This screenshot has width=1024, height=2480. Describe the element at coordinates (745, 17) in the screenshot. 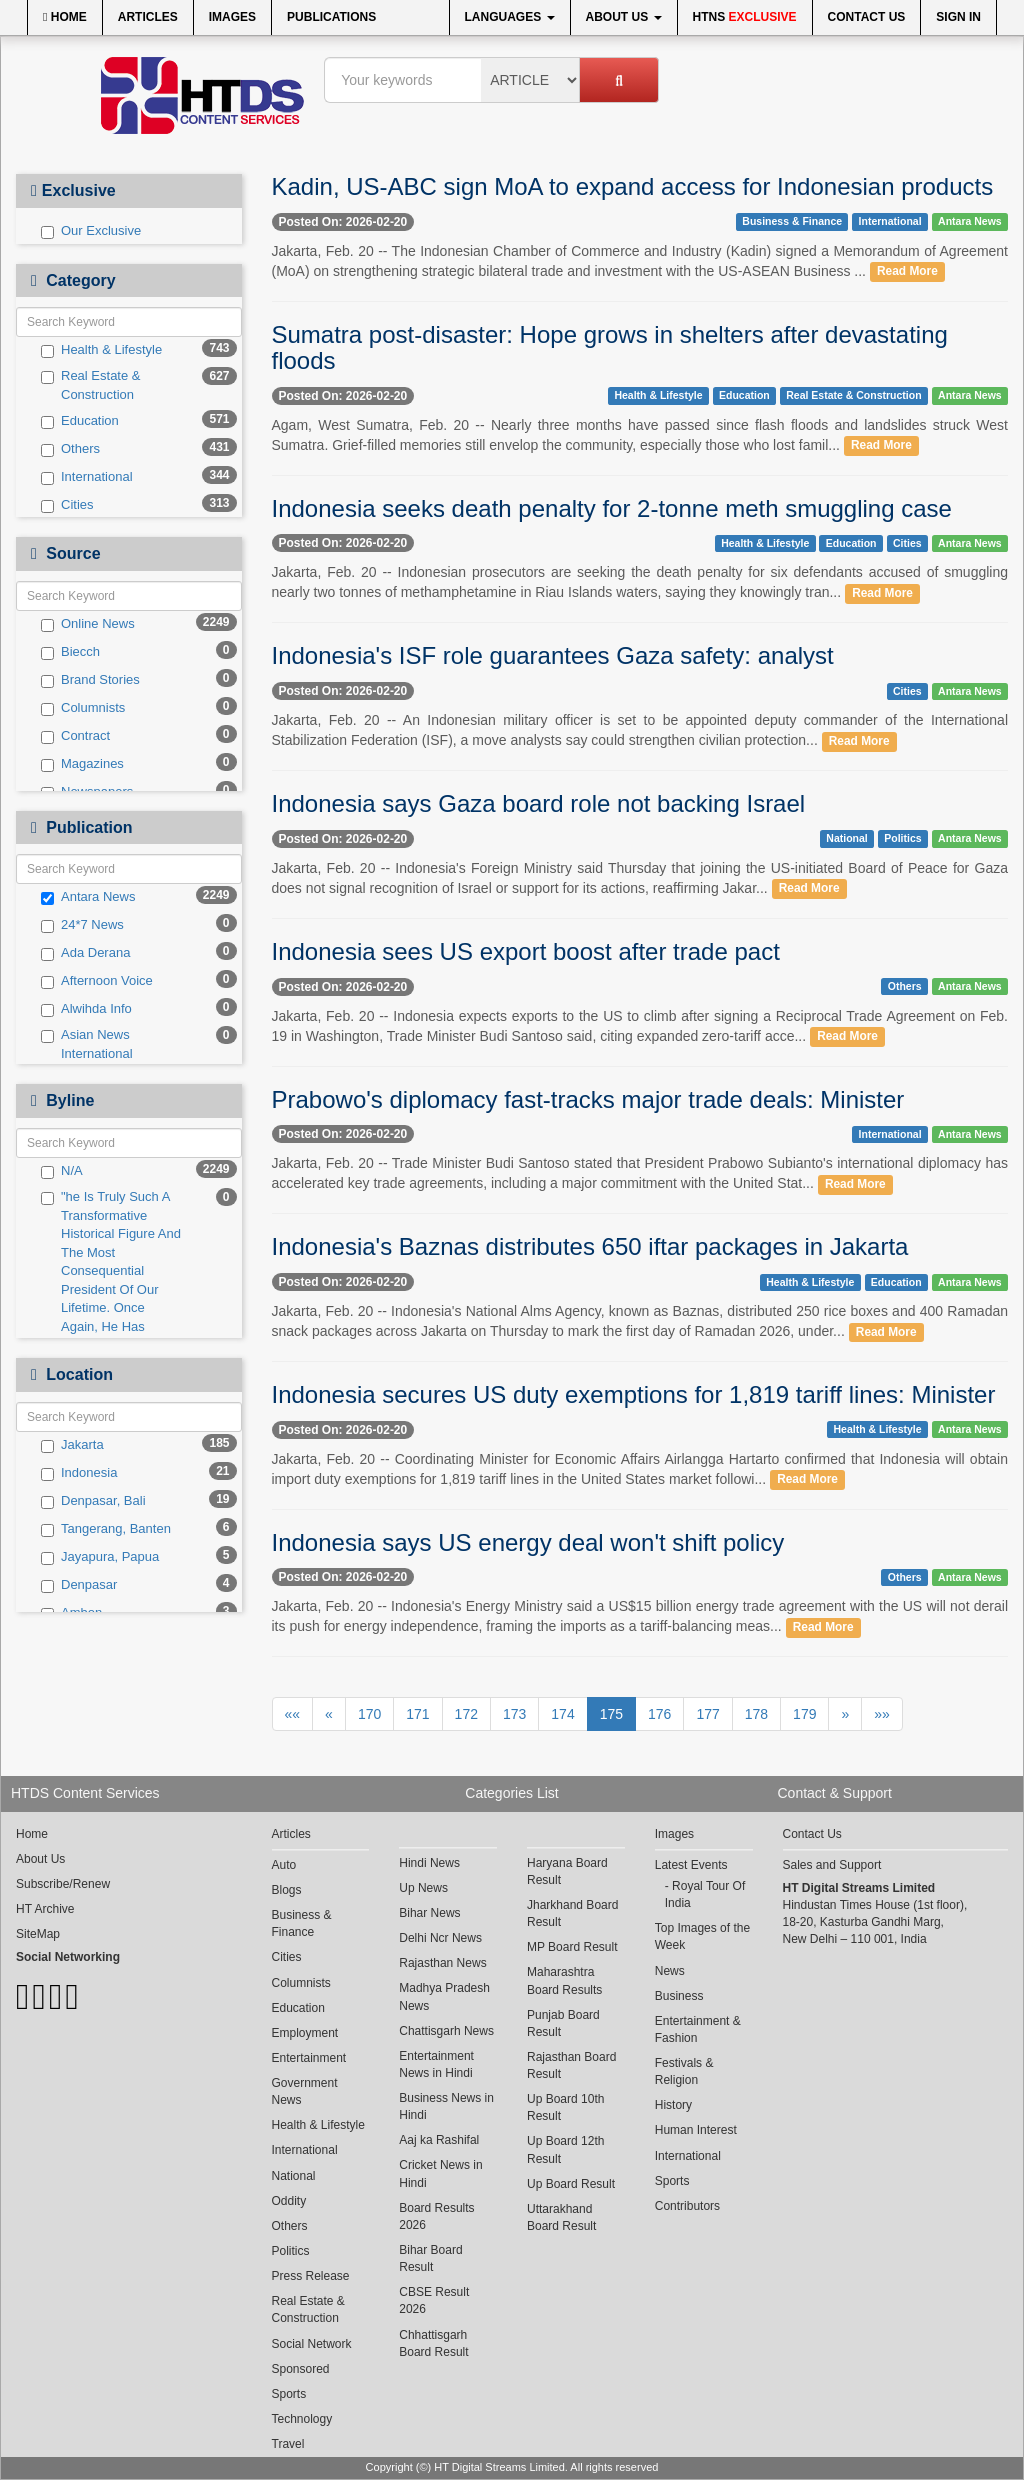

I see `HTNS` at that location.